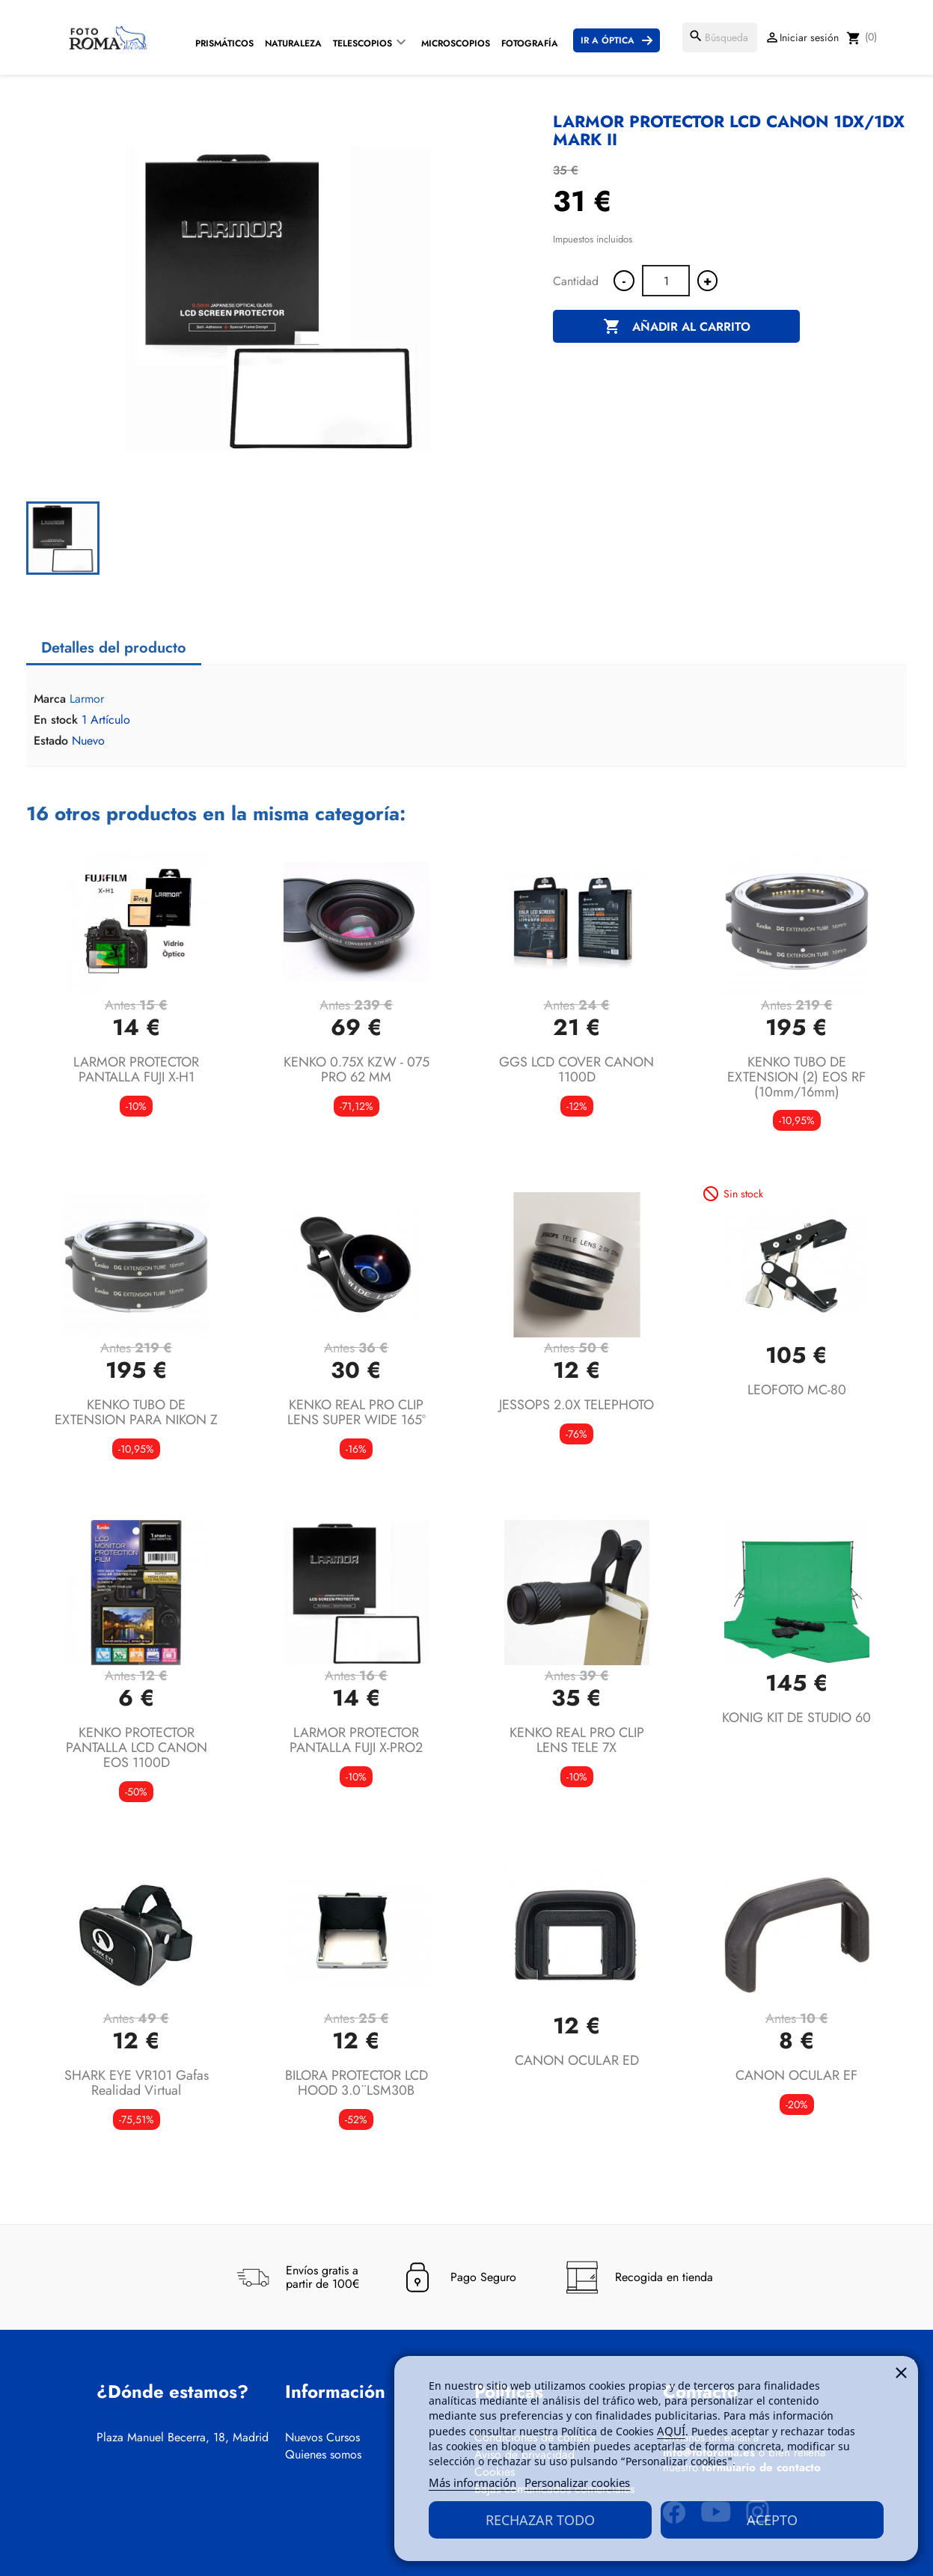 This screenshot has height=2576, width=933. I want to click on Microscopios, so click(455, 43).